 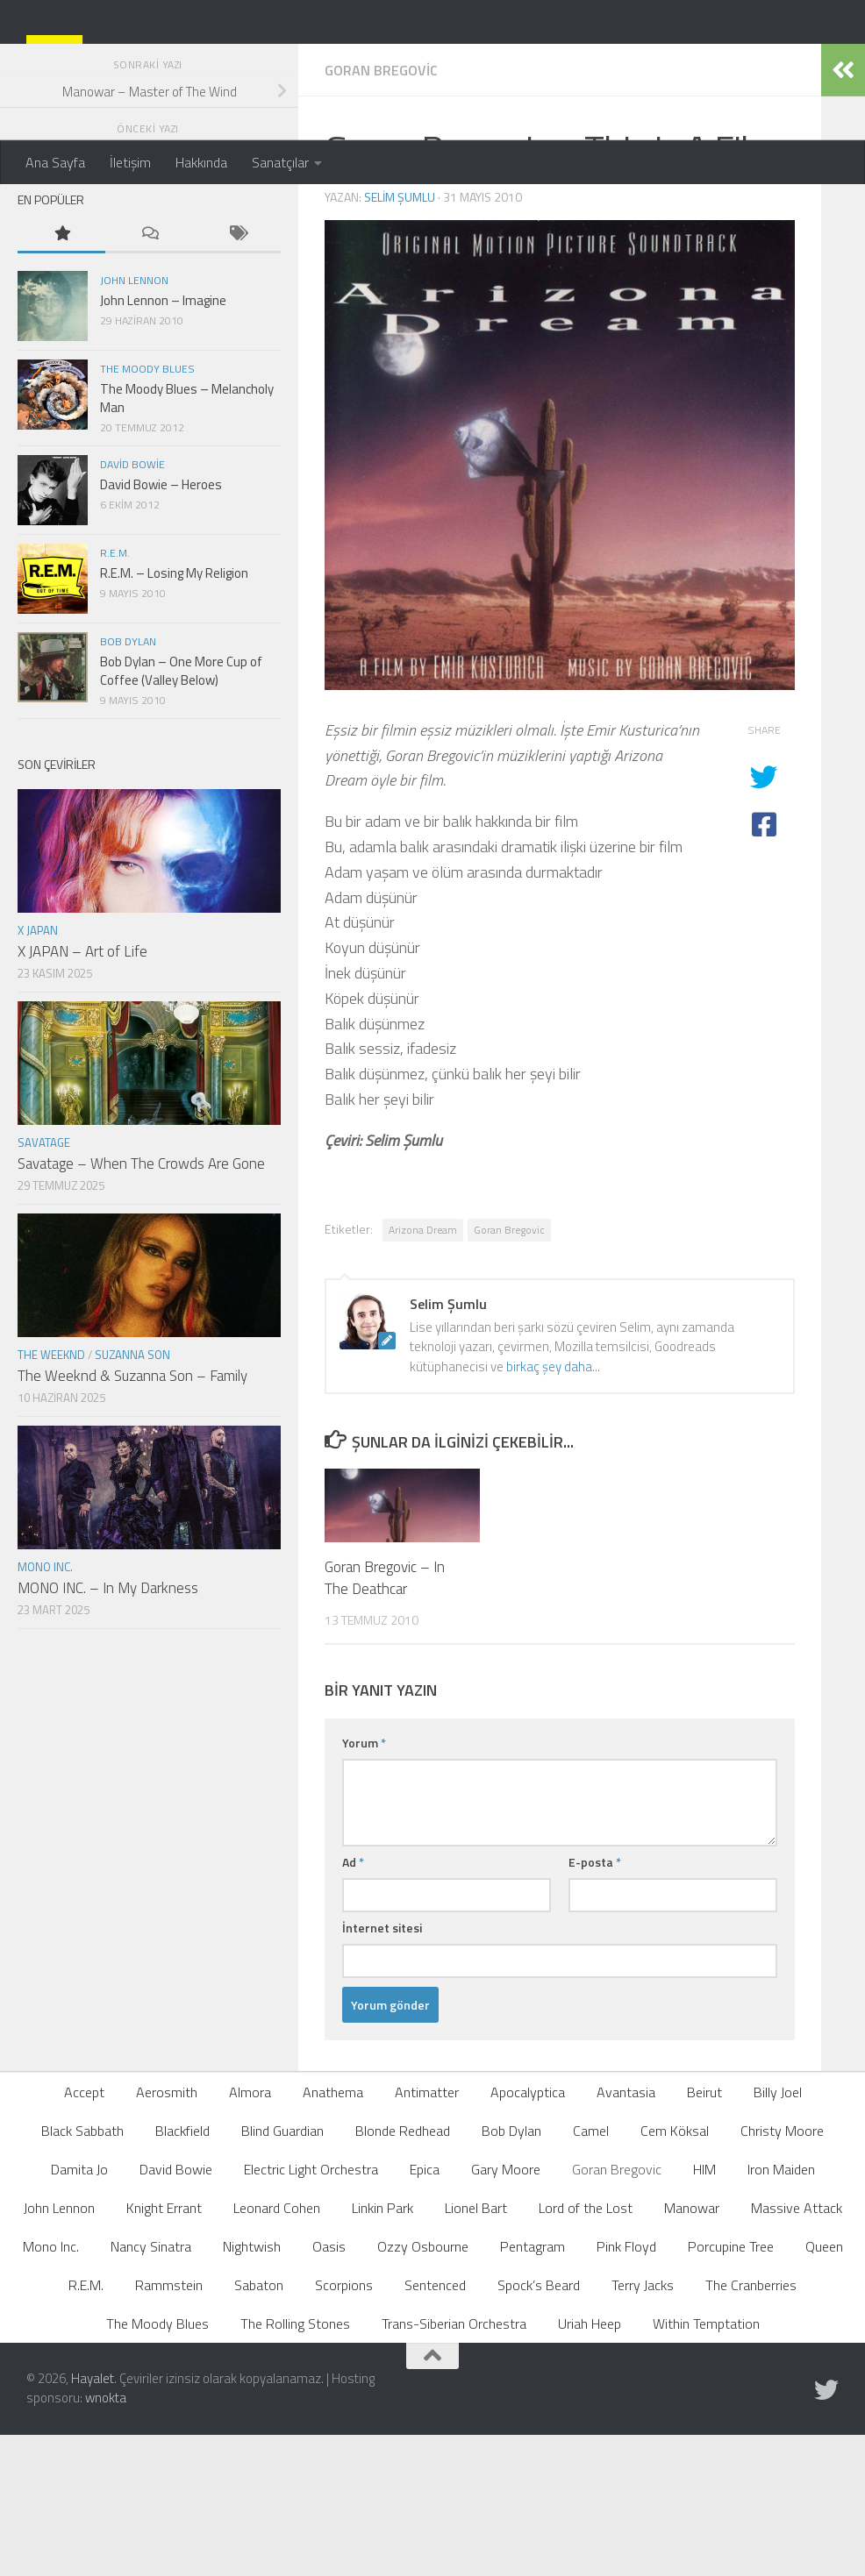 I want to click on Queen, so click(x=824, y=2386).